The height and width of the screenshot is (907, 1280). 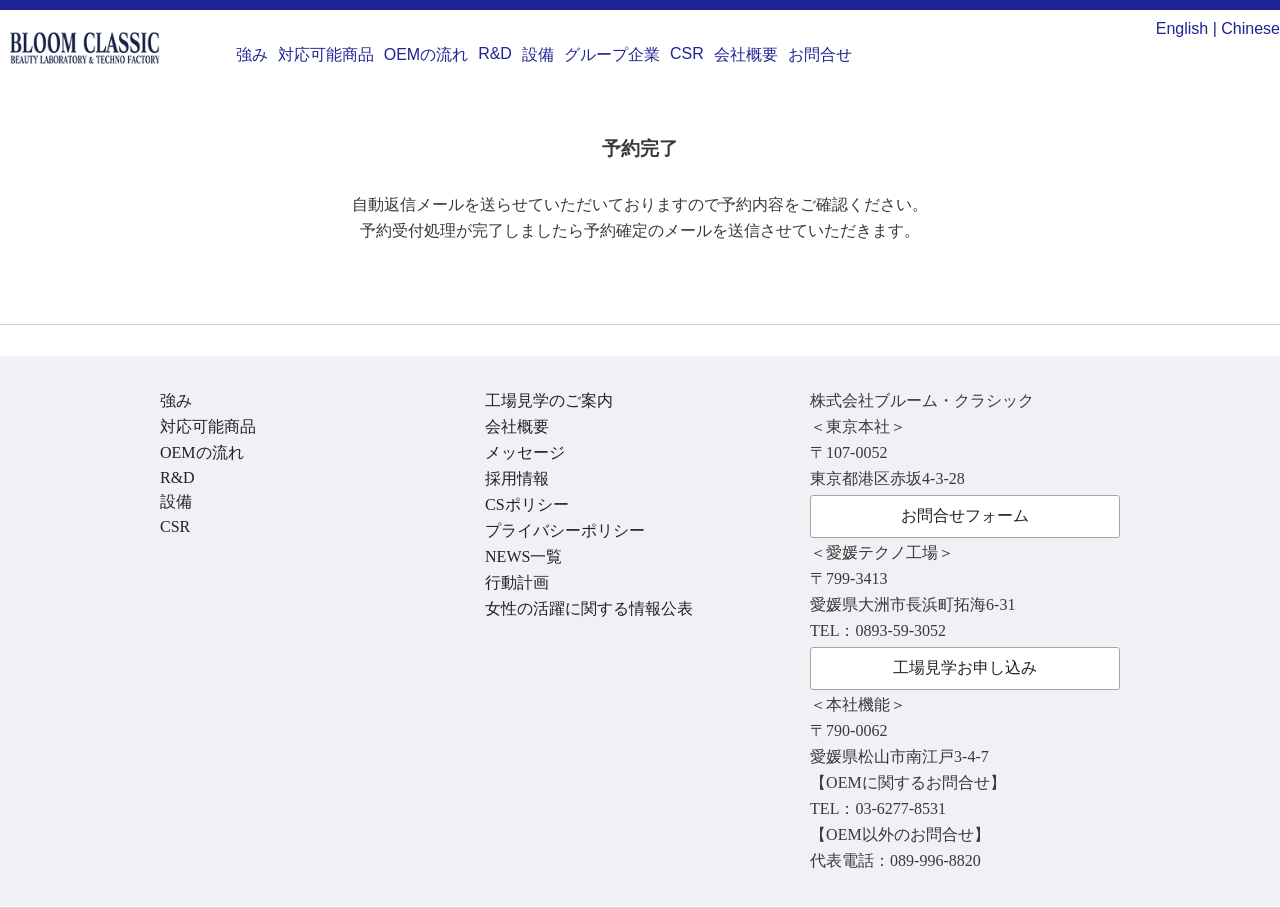 What do you see at coordinates (965, 667) in the screenshot?
I see `工場見学お申し込み` at bounding box center [965, 667].